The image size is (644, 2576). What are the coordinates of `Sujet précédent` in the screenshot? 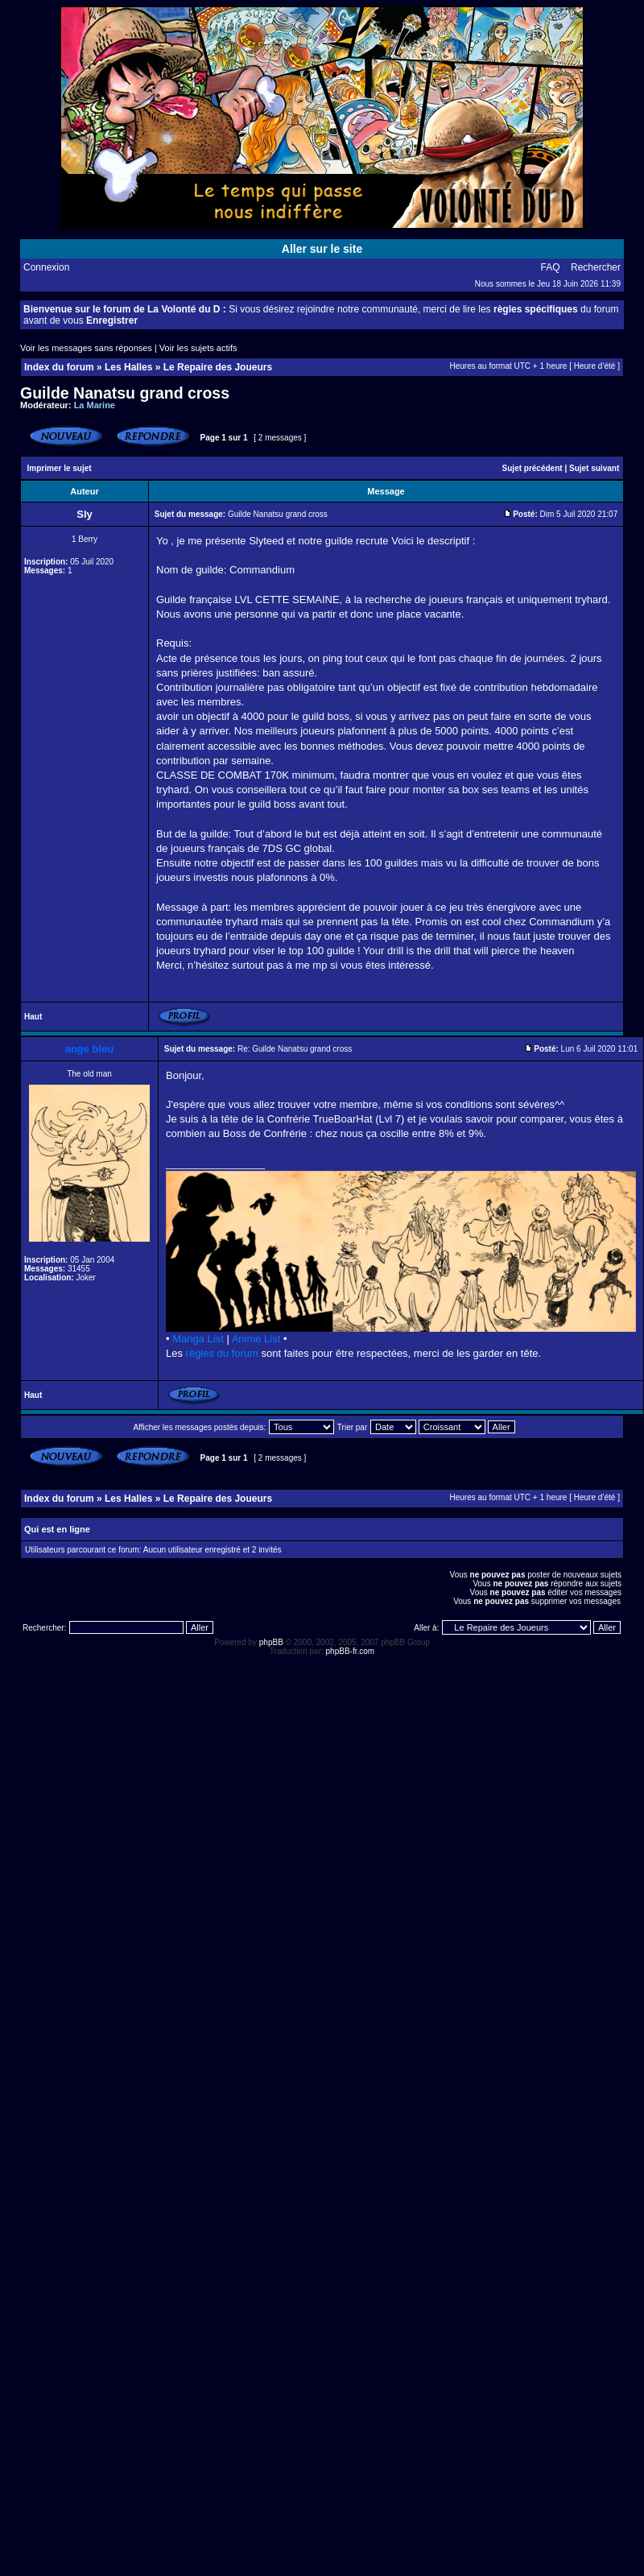 It's located at (532, 468).